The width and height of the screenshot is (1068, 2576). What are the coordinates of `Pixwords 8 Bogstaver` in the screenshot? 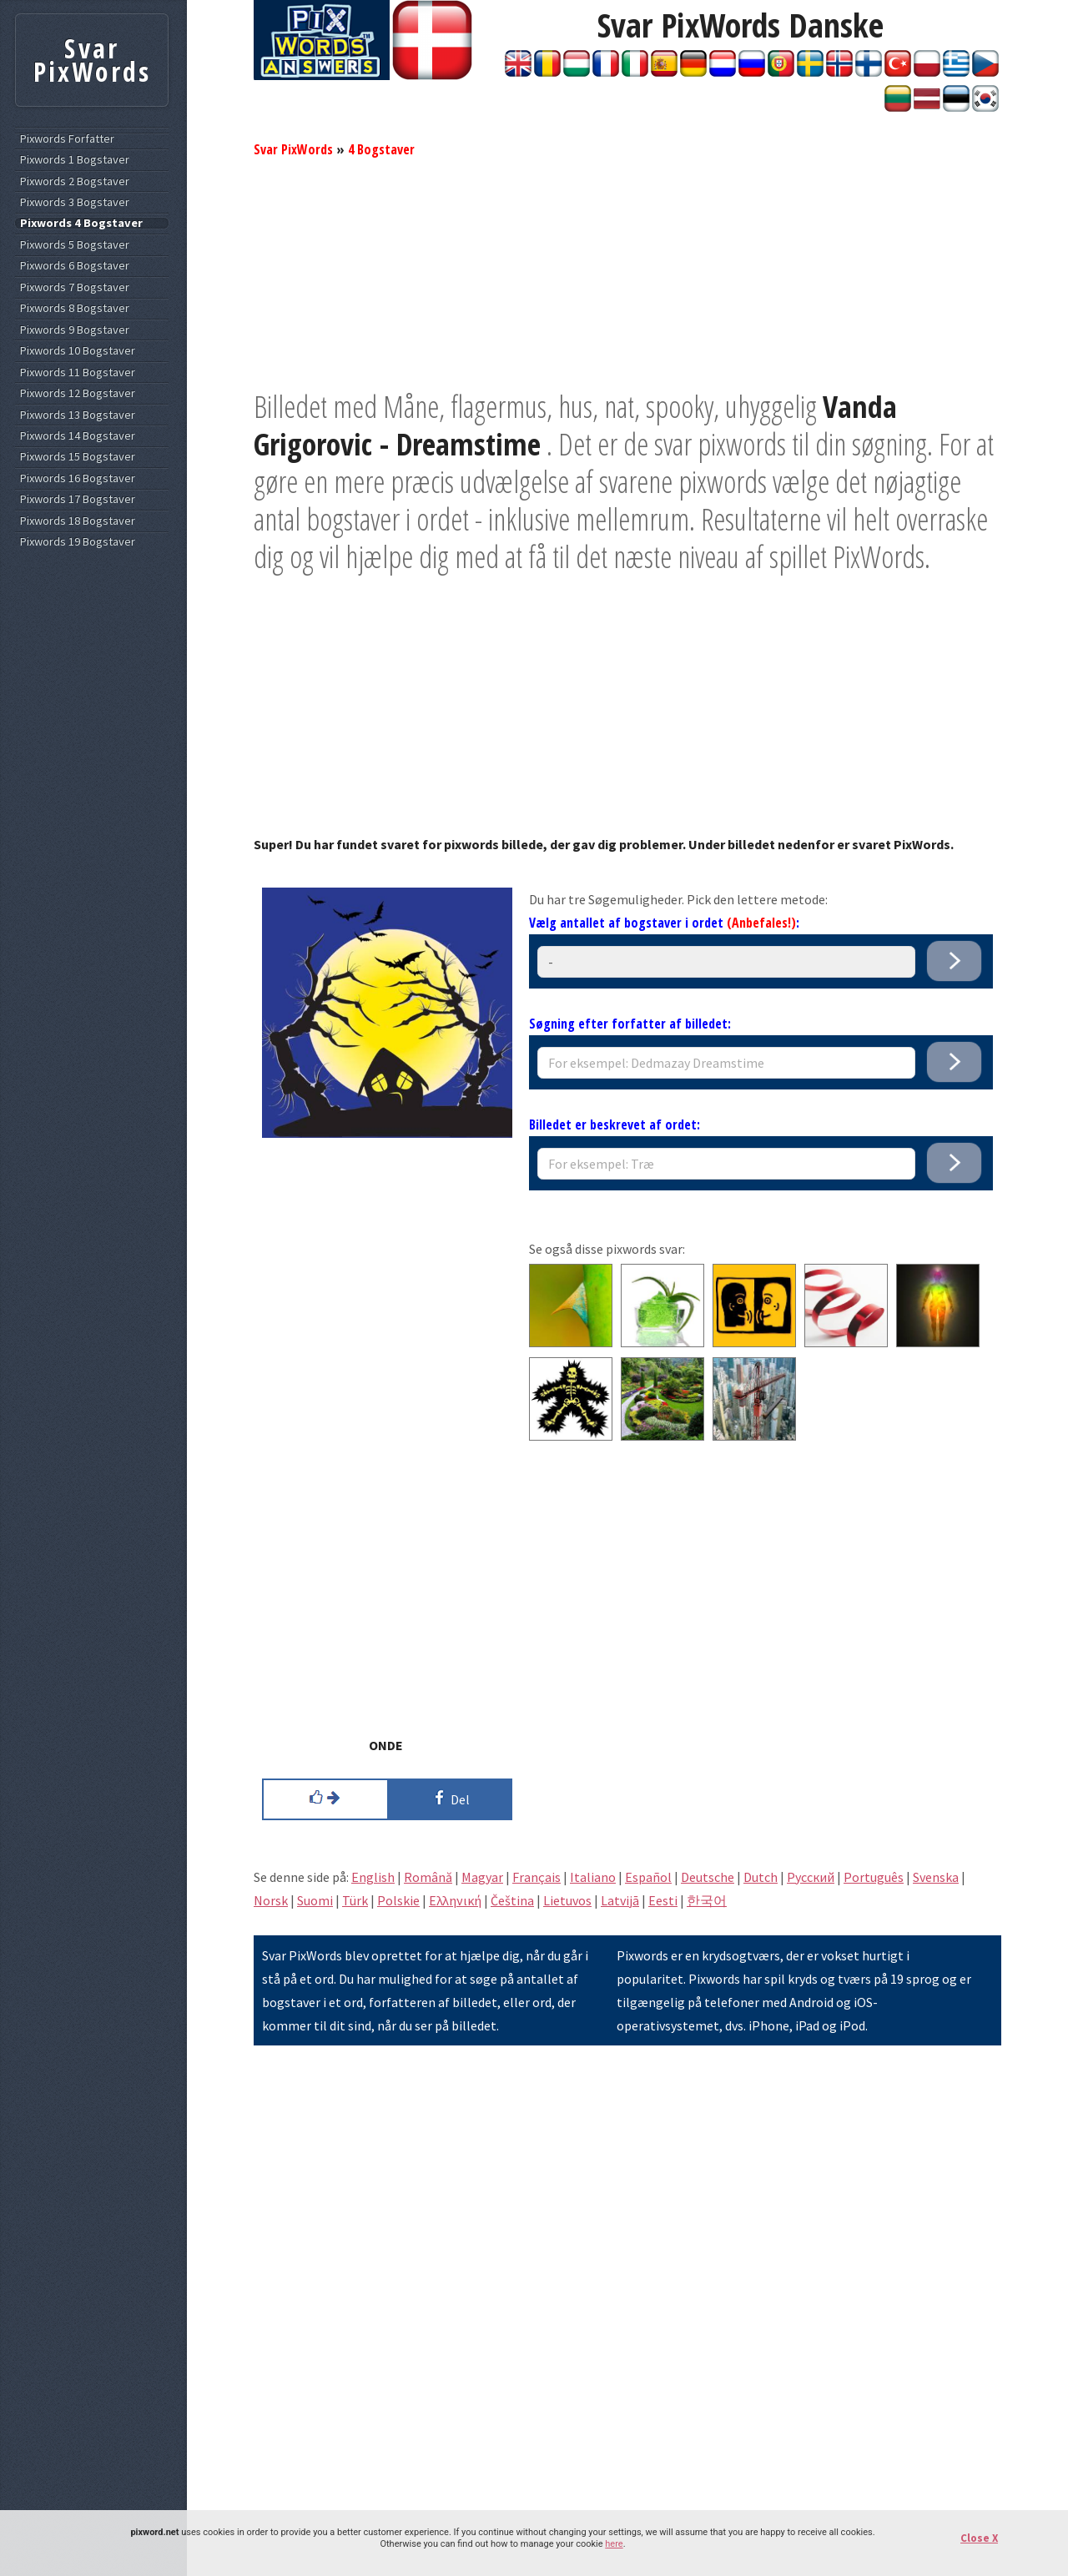 It's located at (74, 308).